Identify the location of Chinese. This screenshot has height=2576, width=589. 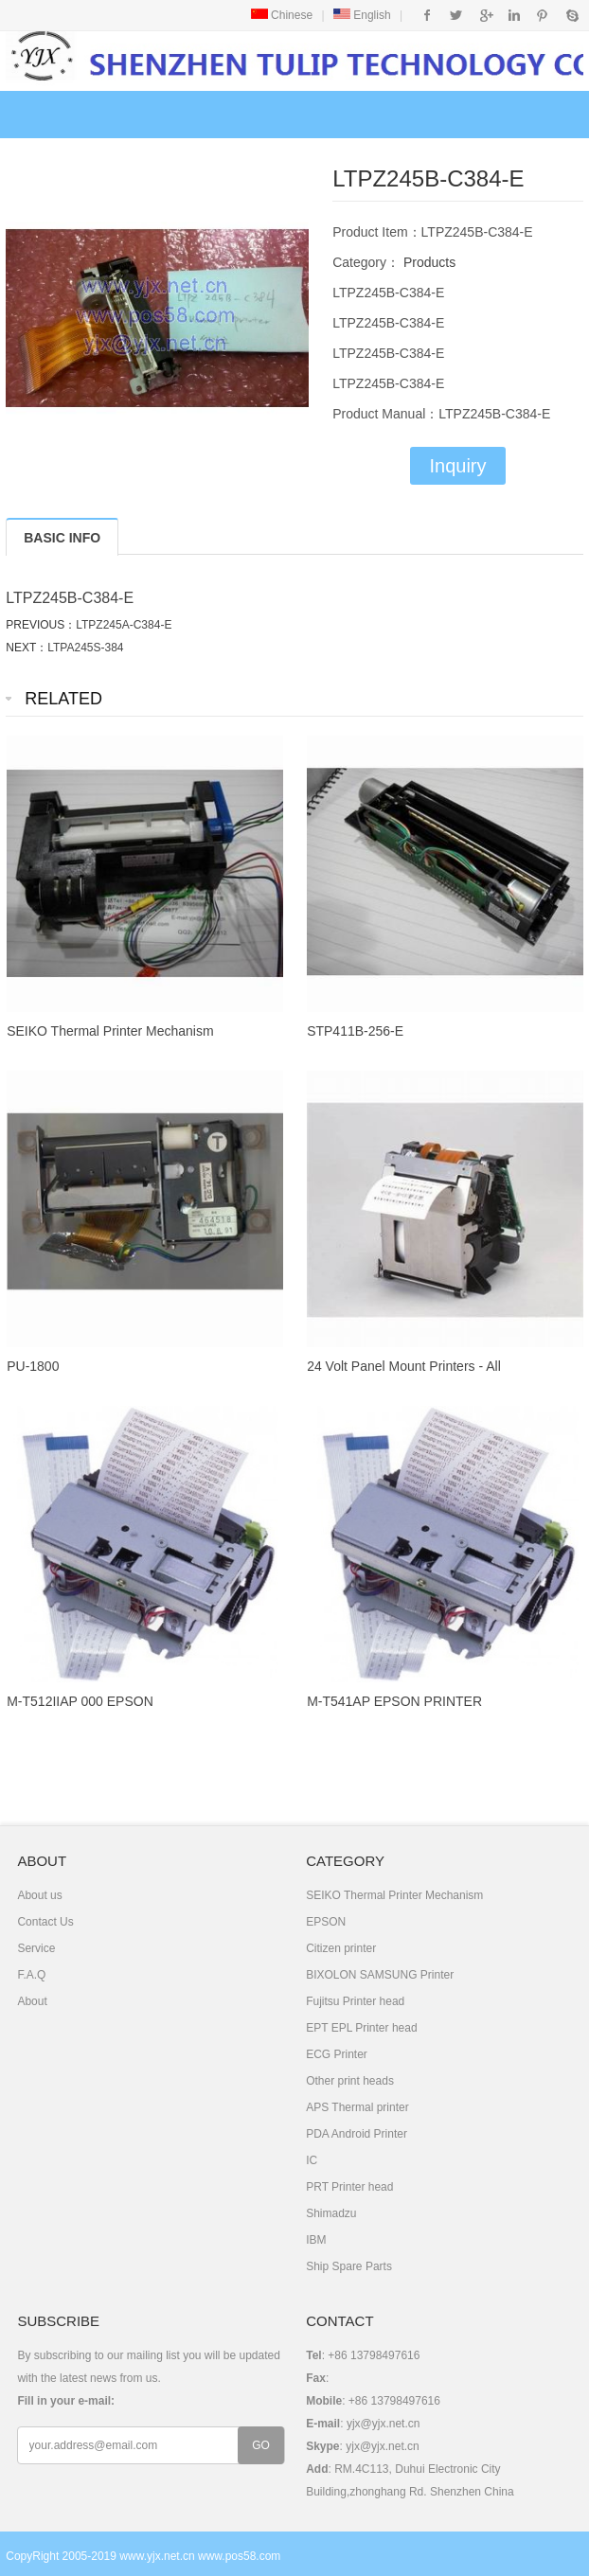
(281, 15).